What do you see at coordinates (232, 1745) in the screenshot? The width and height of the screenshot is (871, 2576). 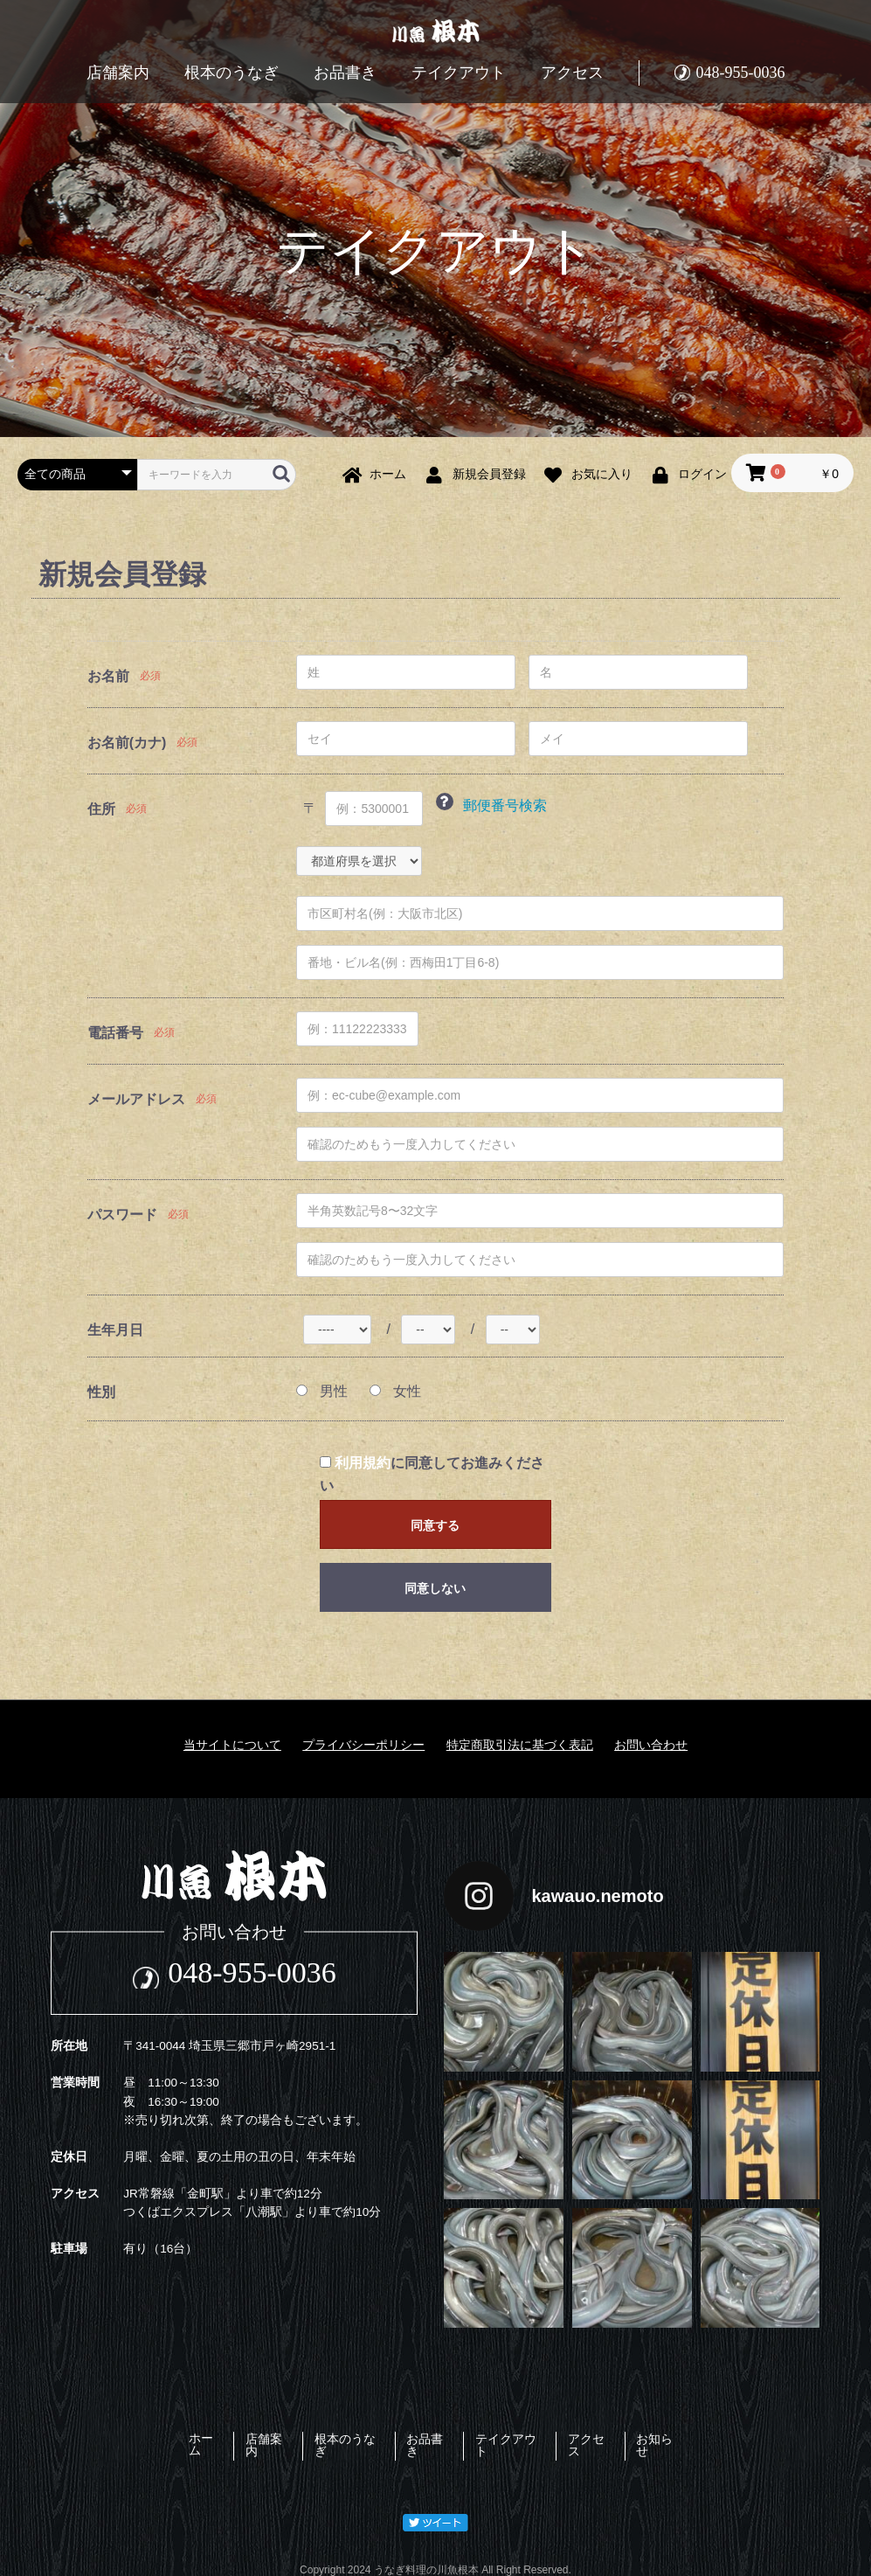 I see `当サイトについて` at bounding box center [232, 1745].